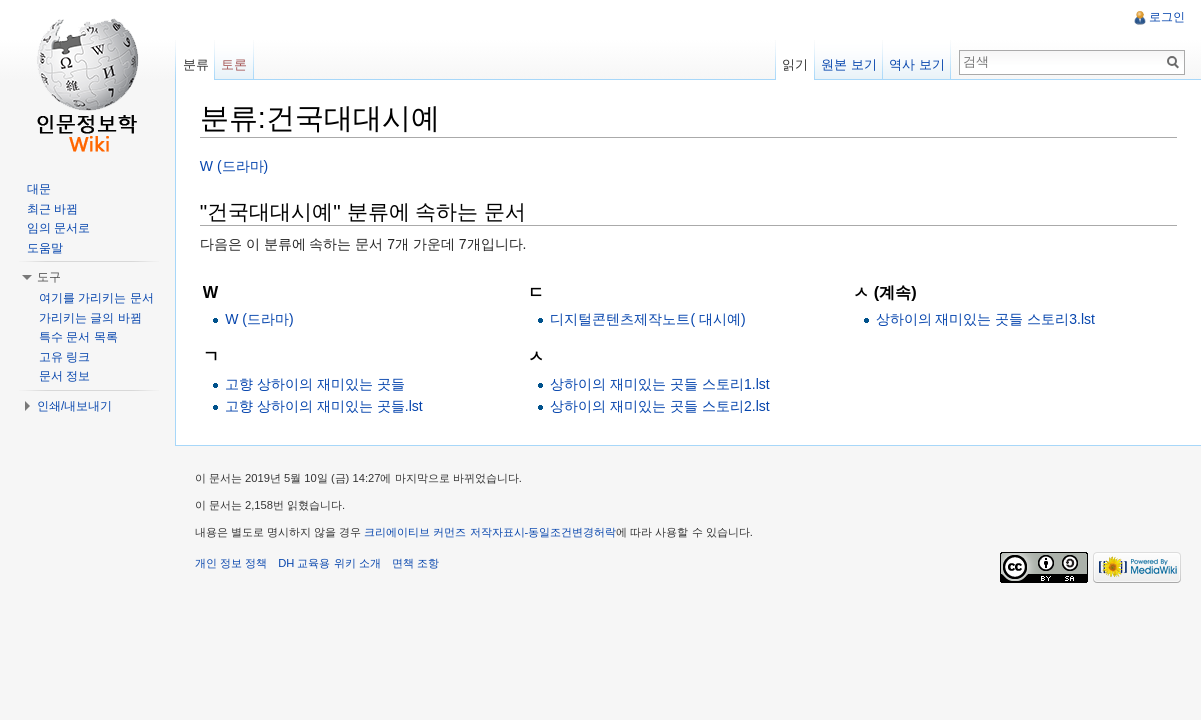  I want to click on 로그인, so click(1167, 17).